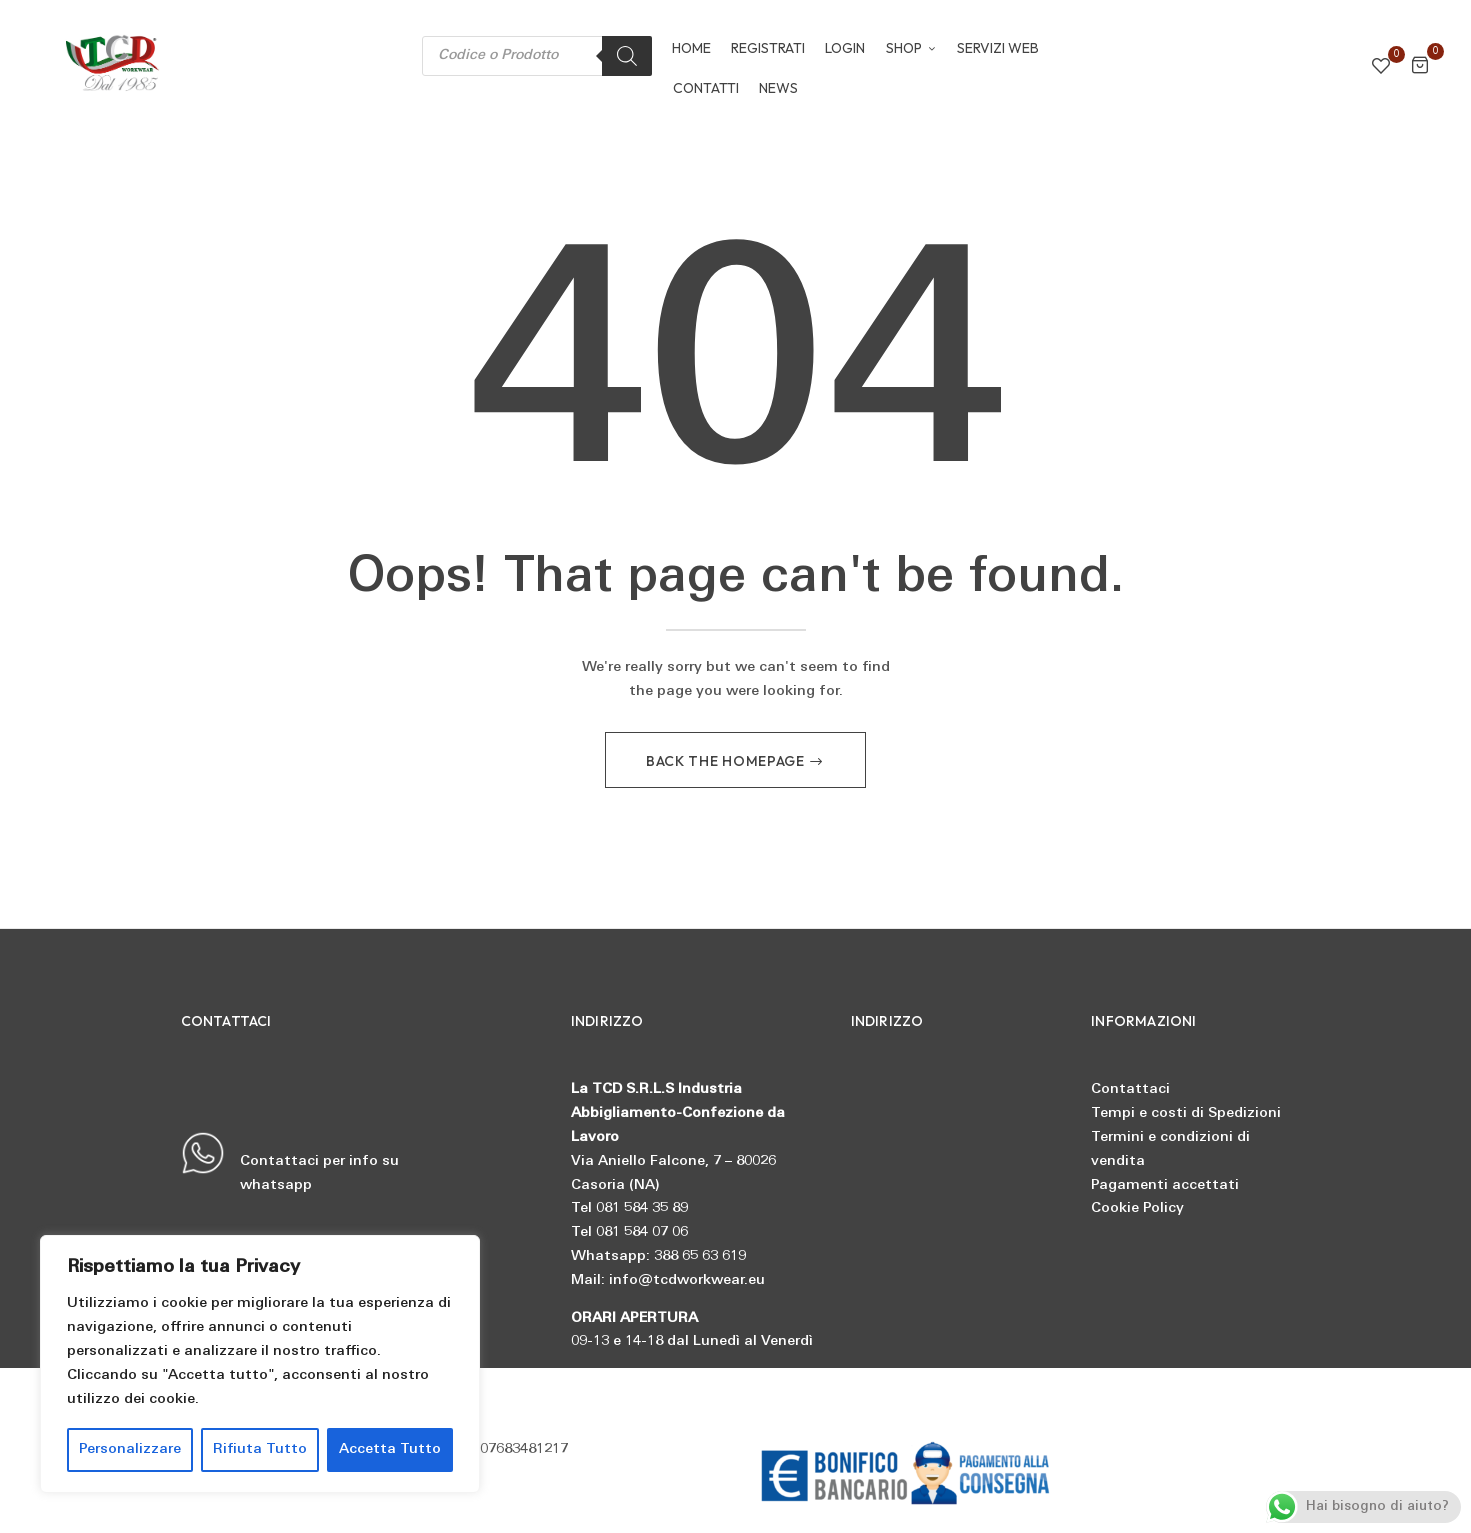 This screenshot has width=1471, height=1533. I want to click on Rifiuta Tutto, so click(260, 1449).